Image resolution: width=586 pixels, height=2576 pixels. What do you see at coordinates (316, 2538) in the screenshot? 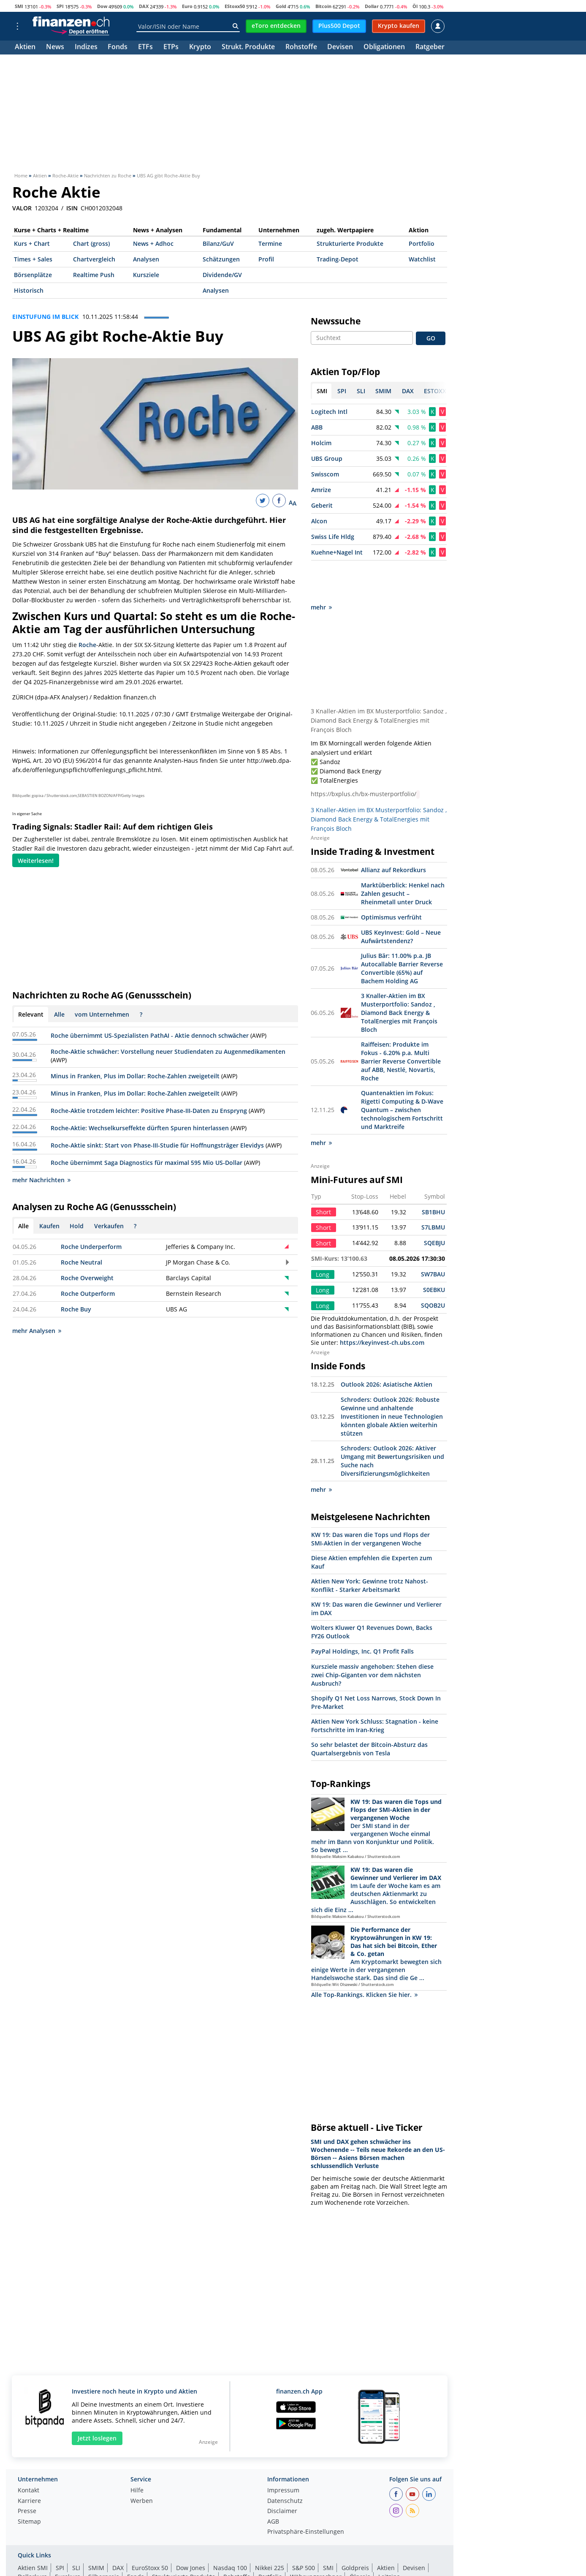
I see `Währungsrechner` at bounding box center [316, 2538].